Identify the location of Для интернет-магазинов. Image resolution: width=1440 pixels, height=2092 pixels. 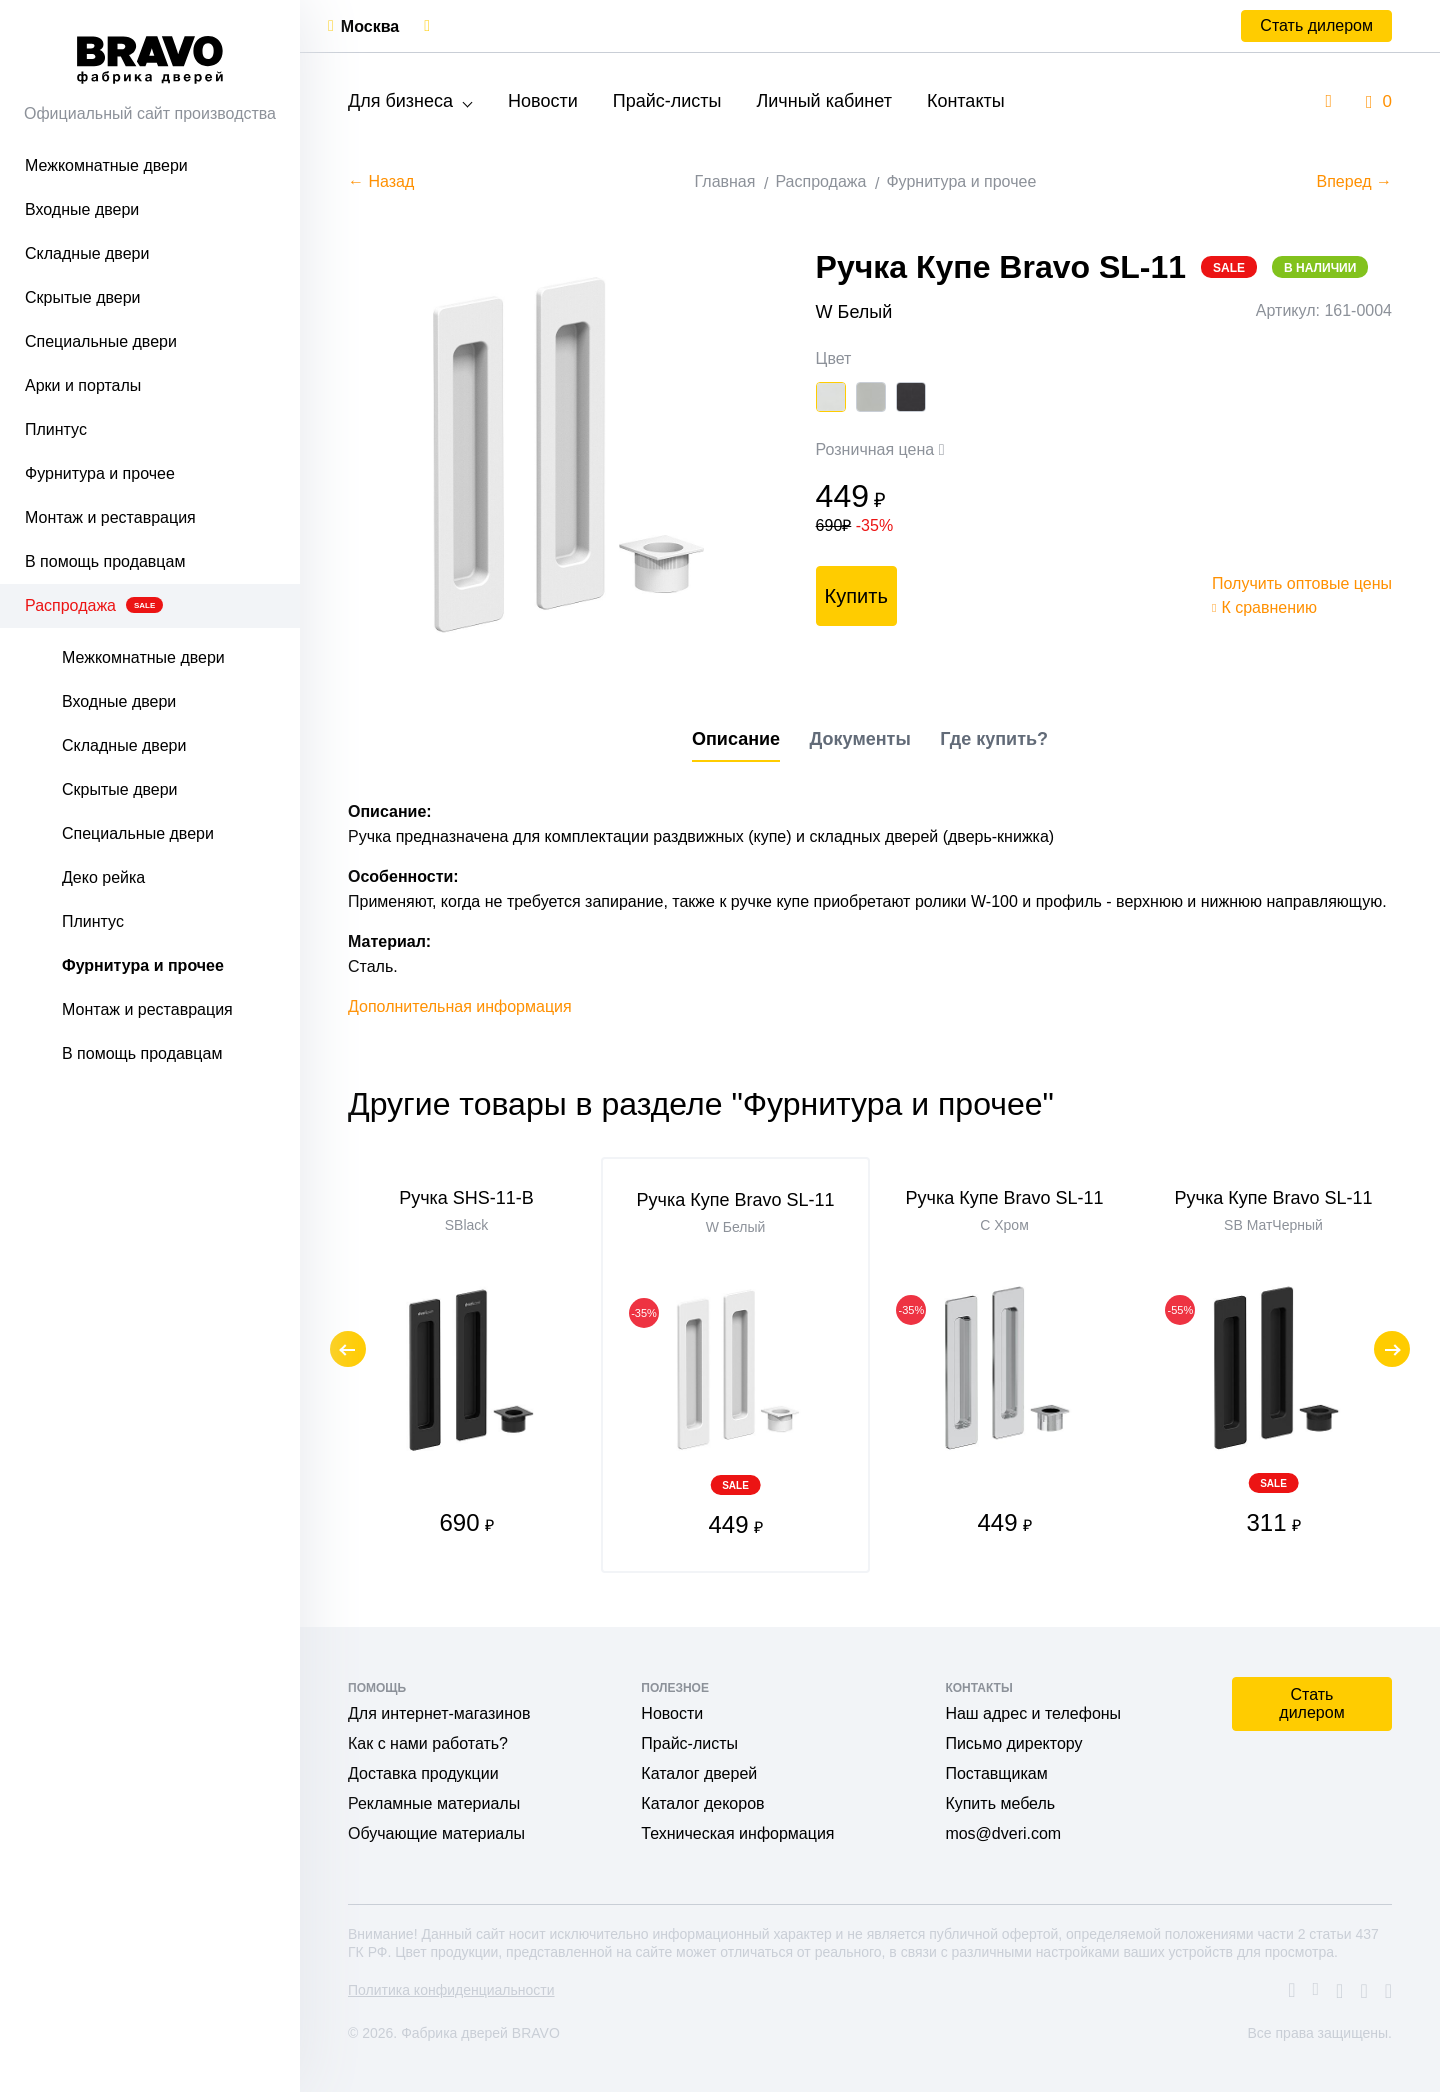
(439, 1713).